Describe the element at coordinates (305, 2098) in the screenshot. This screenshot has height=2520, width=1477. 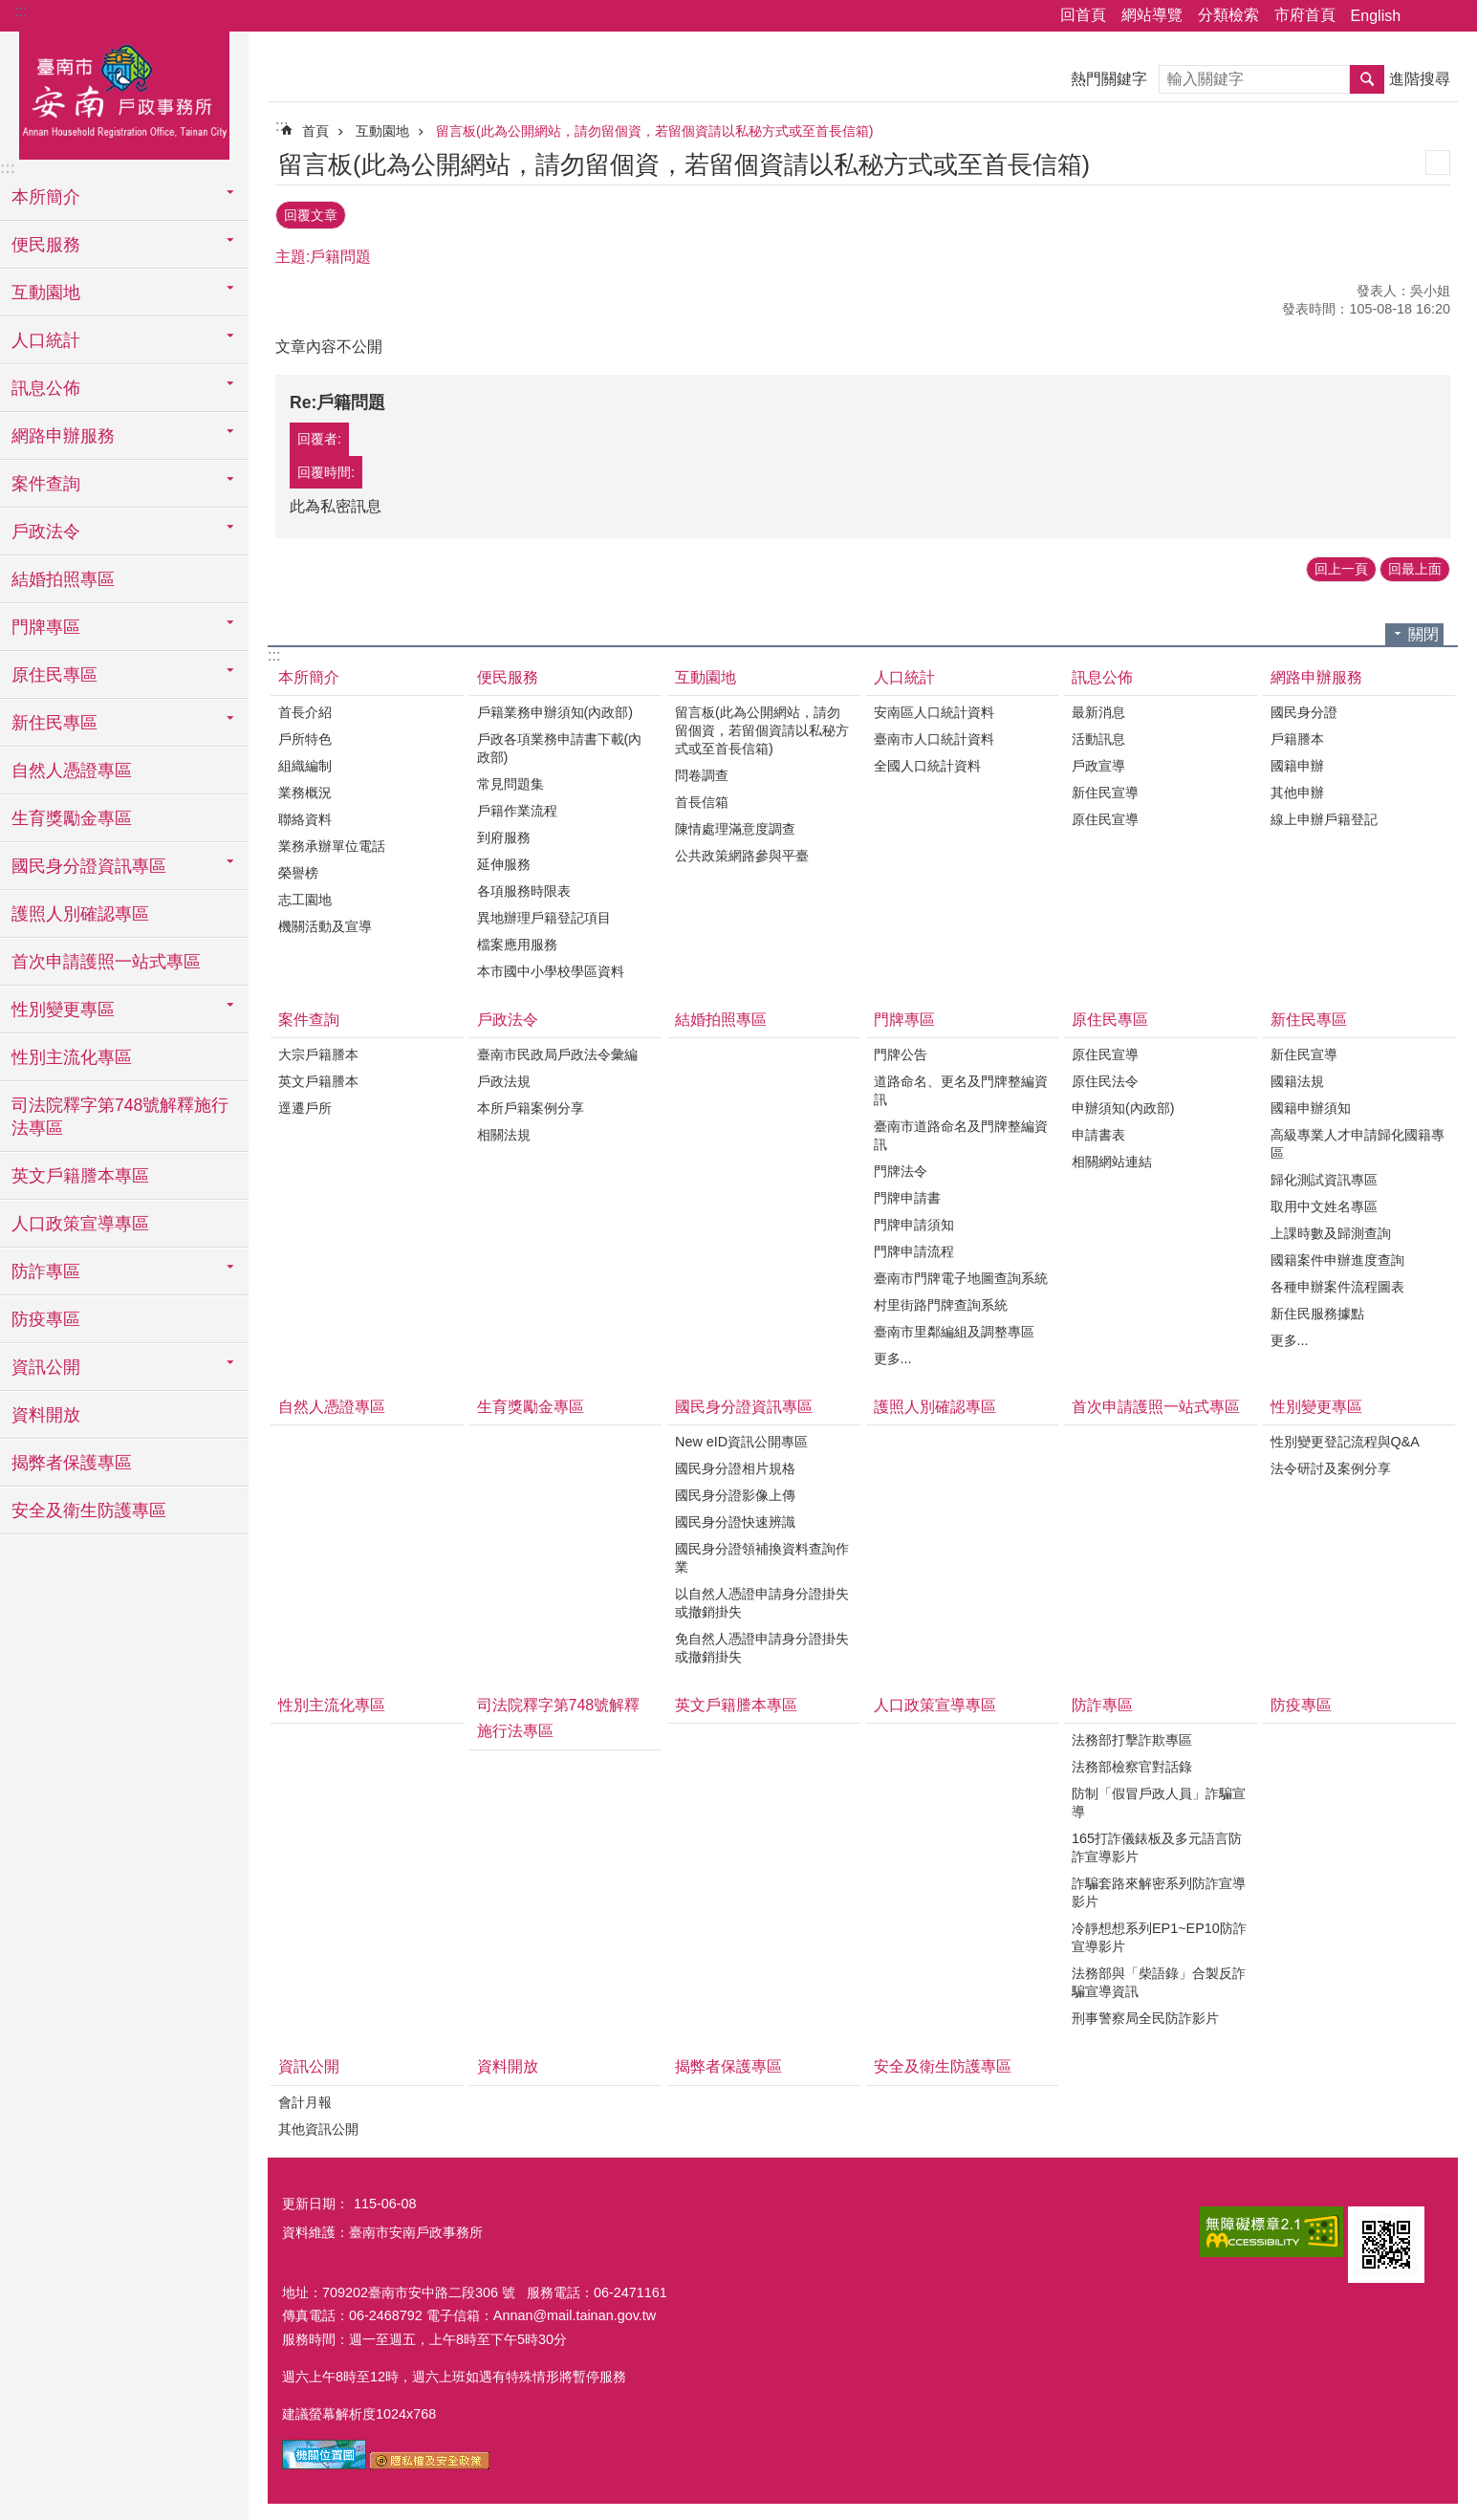
I see `會計月報` at that location.